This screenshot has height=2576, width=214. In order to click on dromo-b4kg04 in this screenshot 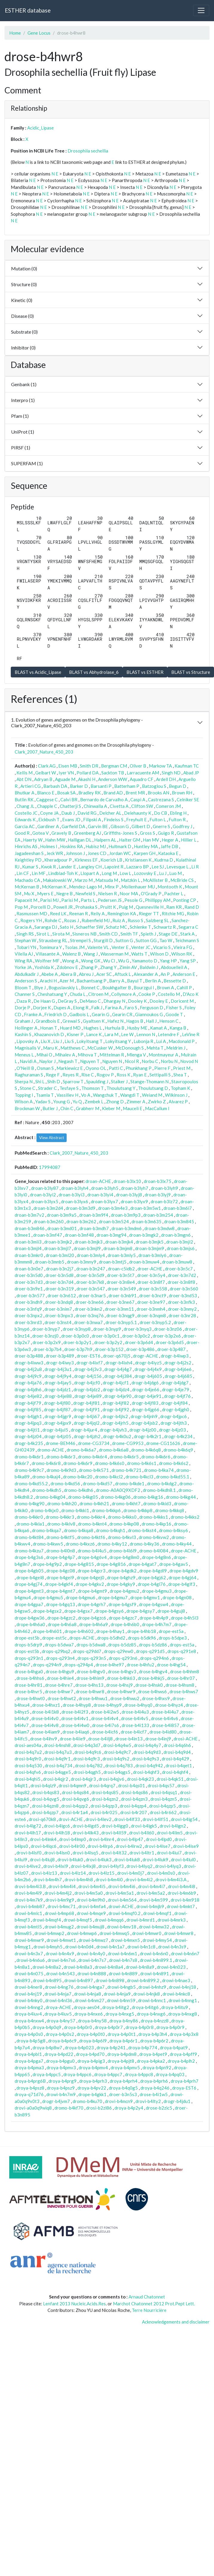, I will do `click(50, 1497)`.